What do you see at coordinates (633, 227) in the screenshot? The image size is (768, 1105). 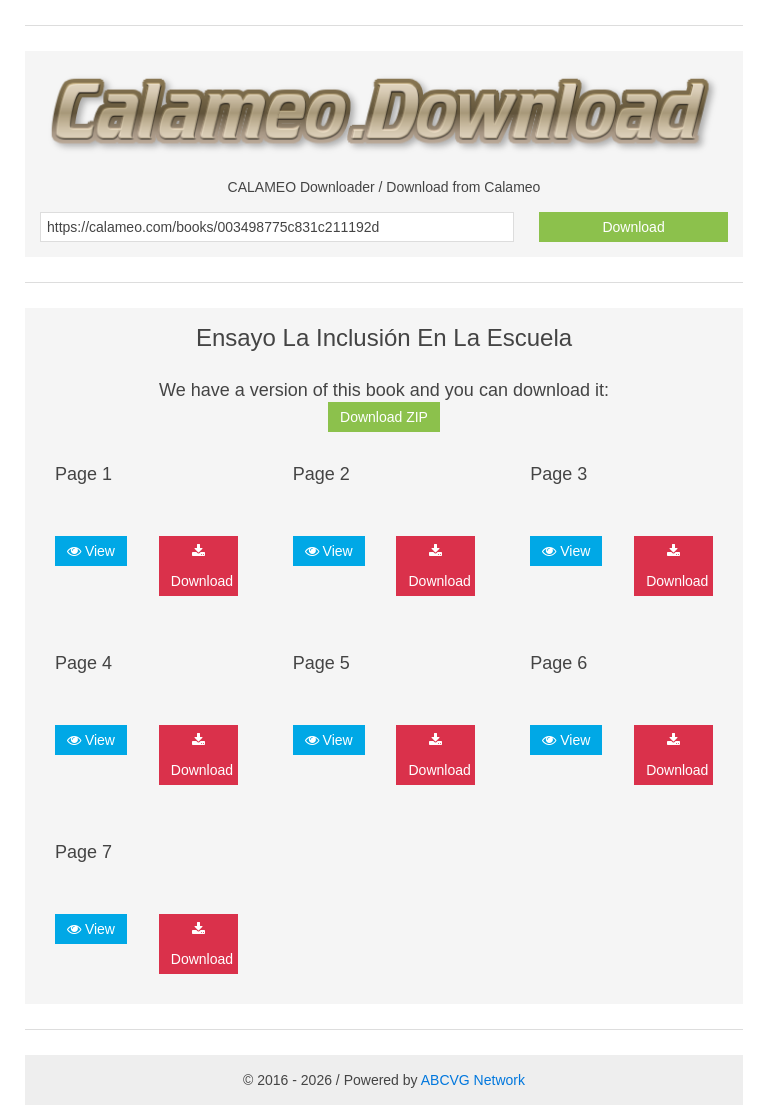 I see `Download` at bounding box center [633, 227].